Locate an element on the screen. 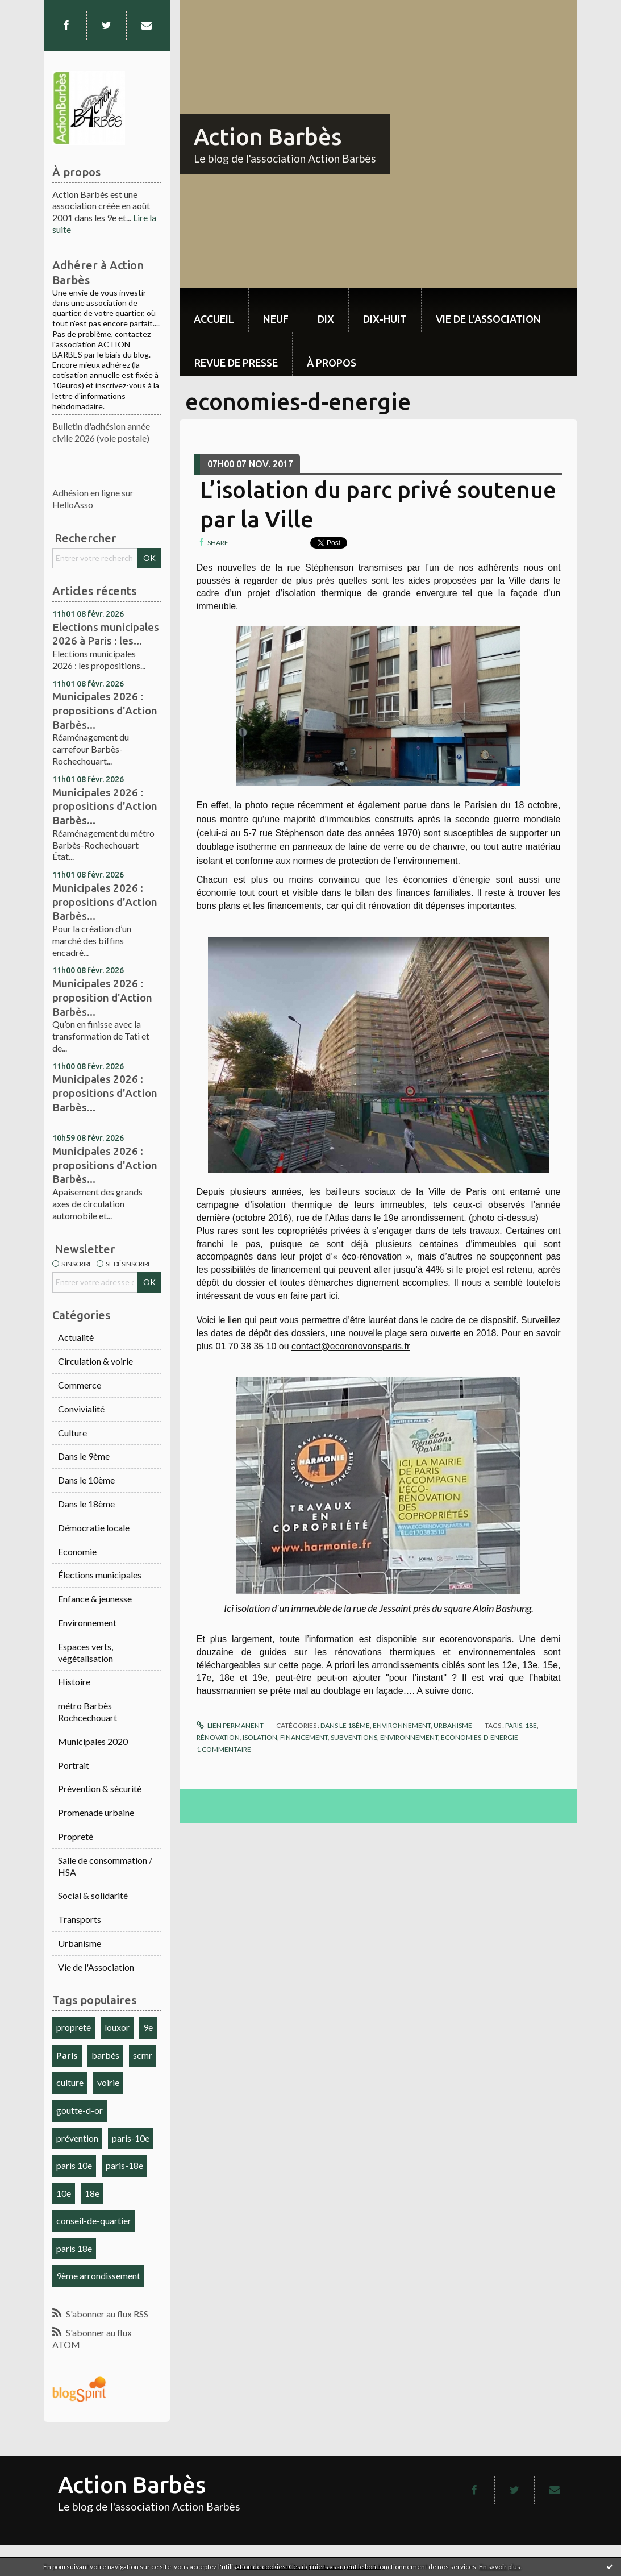 The image size is (621, 2576). dix is located at coordinates (326, 319).